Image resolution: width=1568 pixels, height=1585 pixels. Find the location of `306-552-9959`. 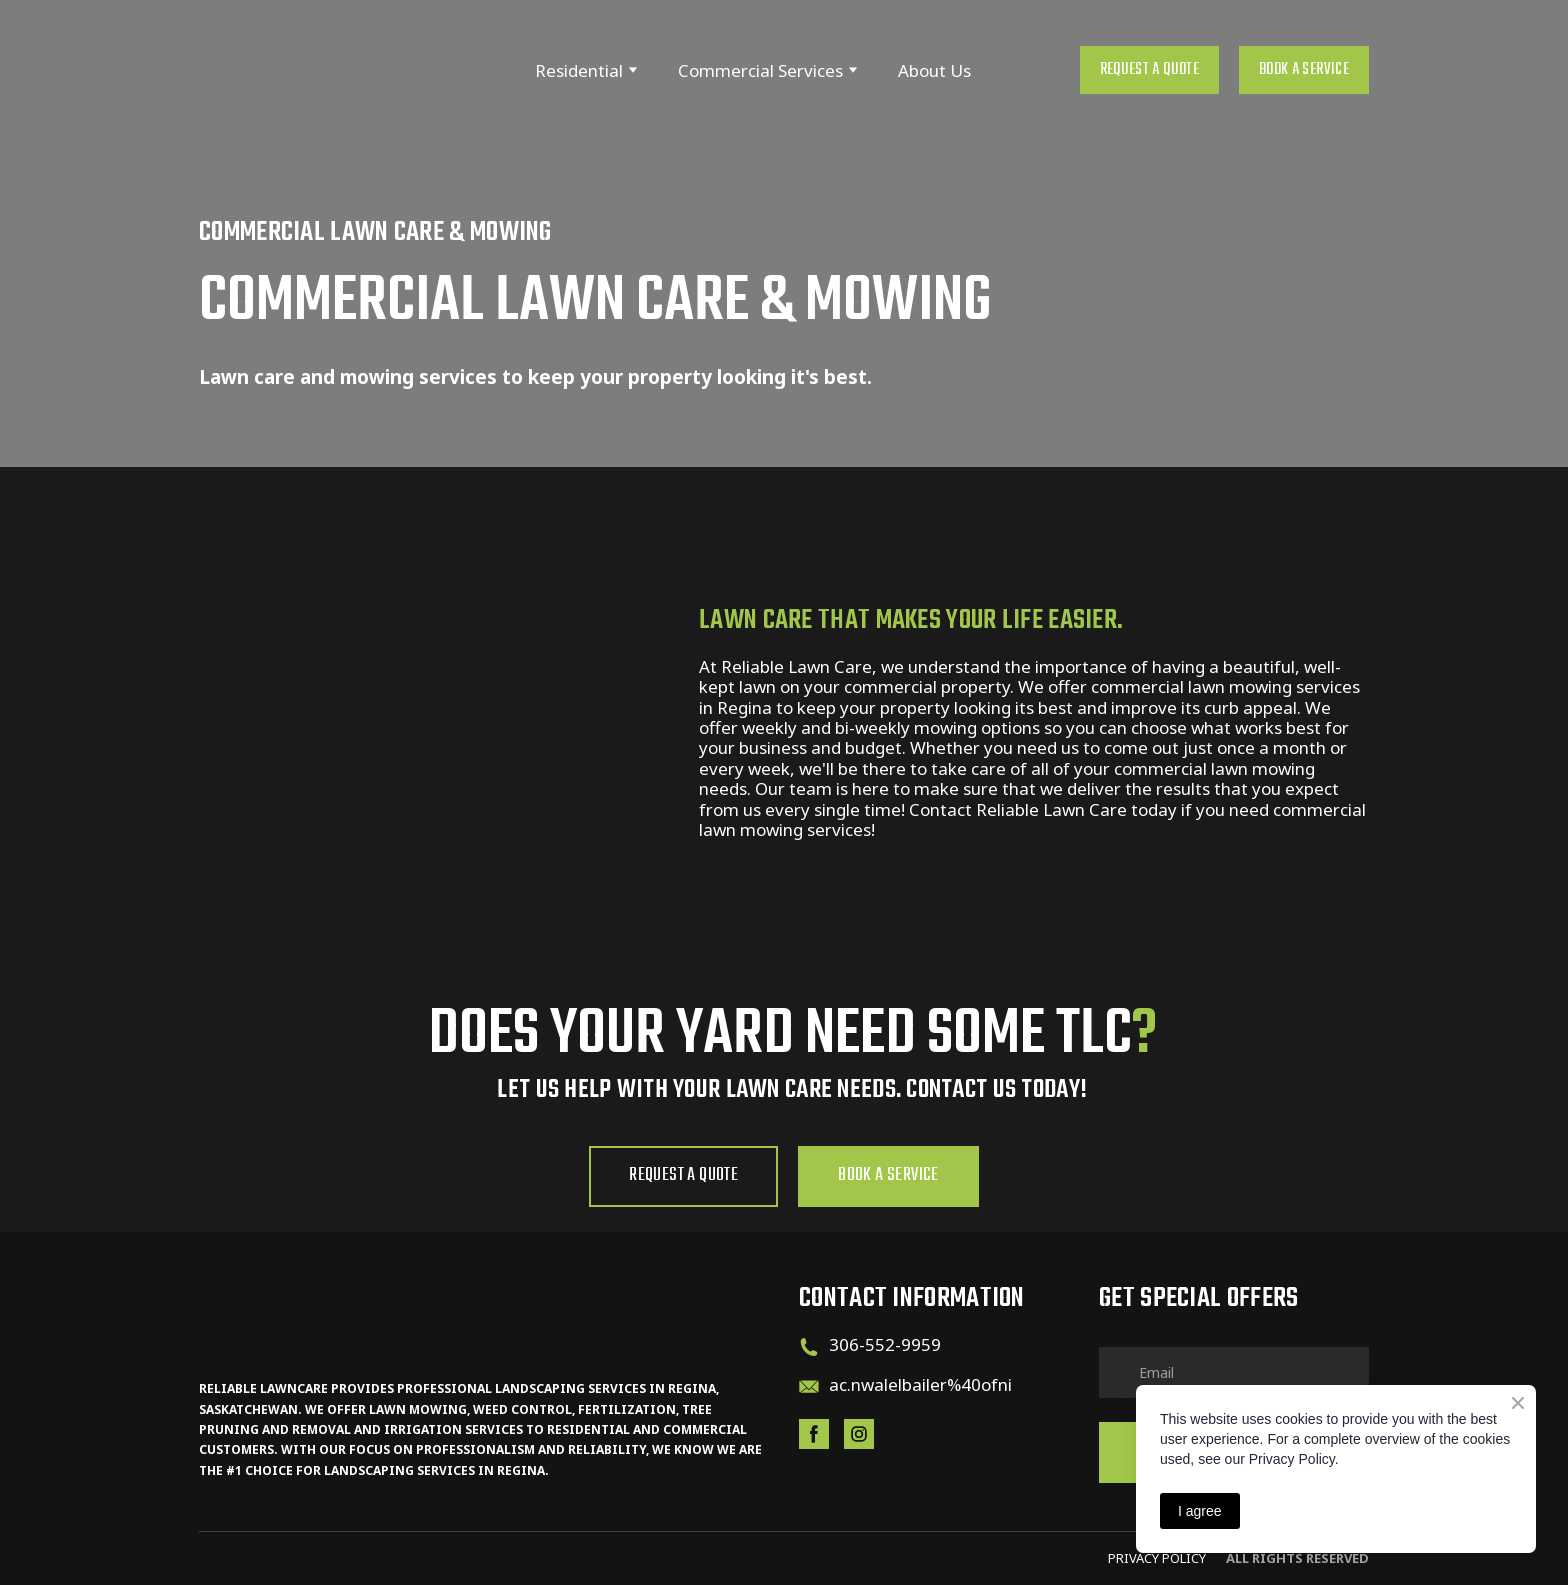

306-552-9959 is located at coordinates (885, 1344).